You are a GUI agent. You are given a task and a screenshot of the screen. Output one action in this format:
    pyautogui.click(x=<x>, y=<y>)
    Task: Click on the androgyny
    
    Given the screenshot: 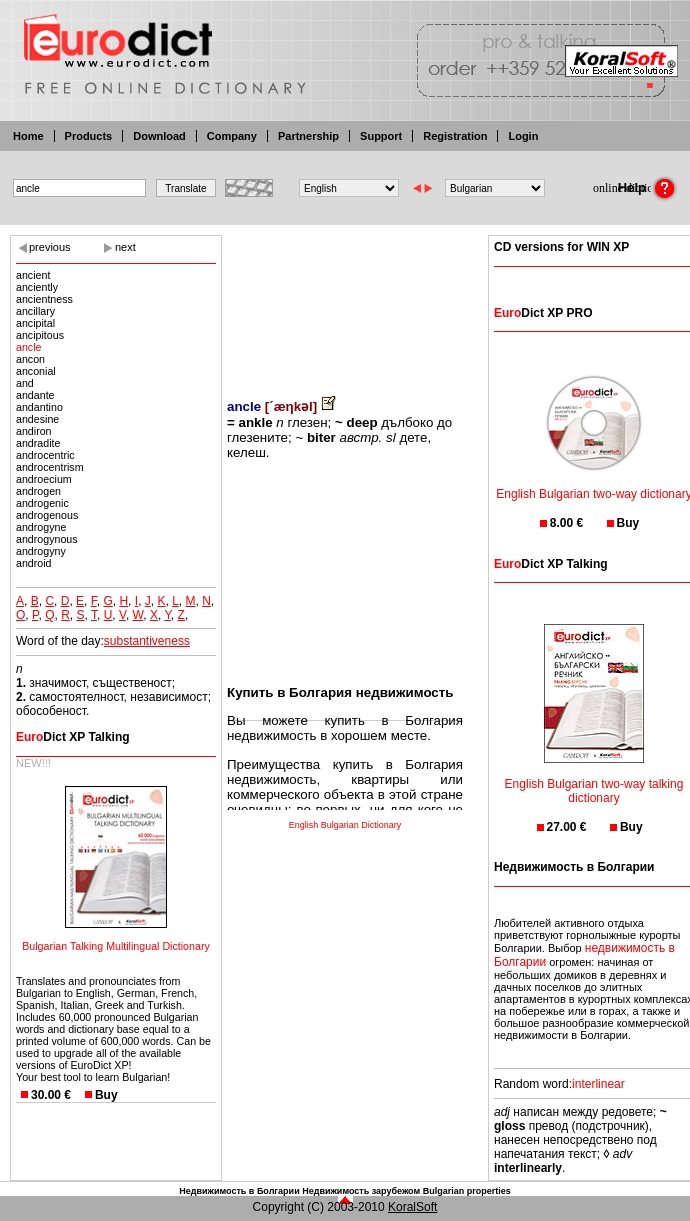 What is the action you would take?
    pyautogui.click(x=41, y=551)
    